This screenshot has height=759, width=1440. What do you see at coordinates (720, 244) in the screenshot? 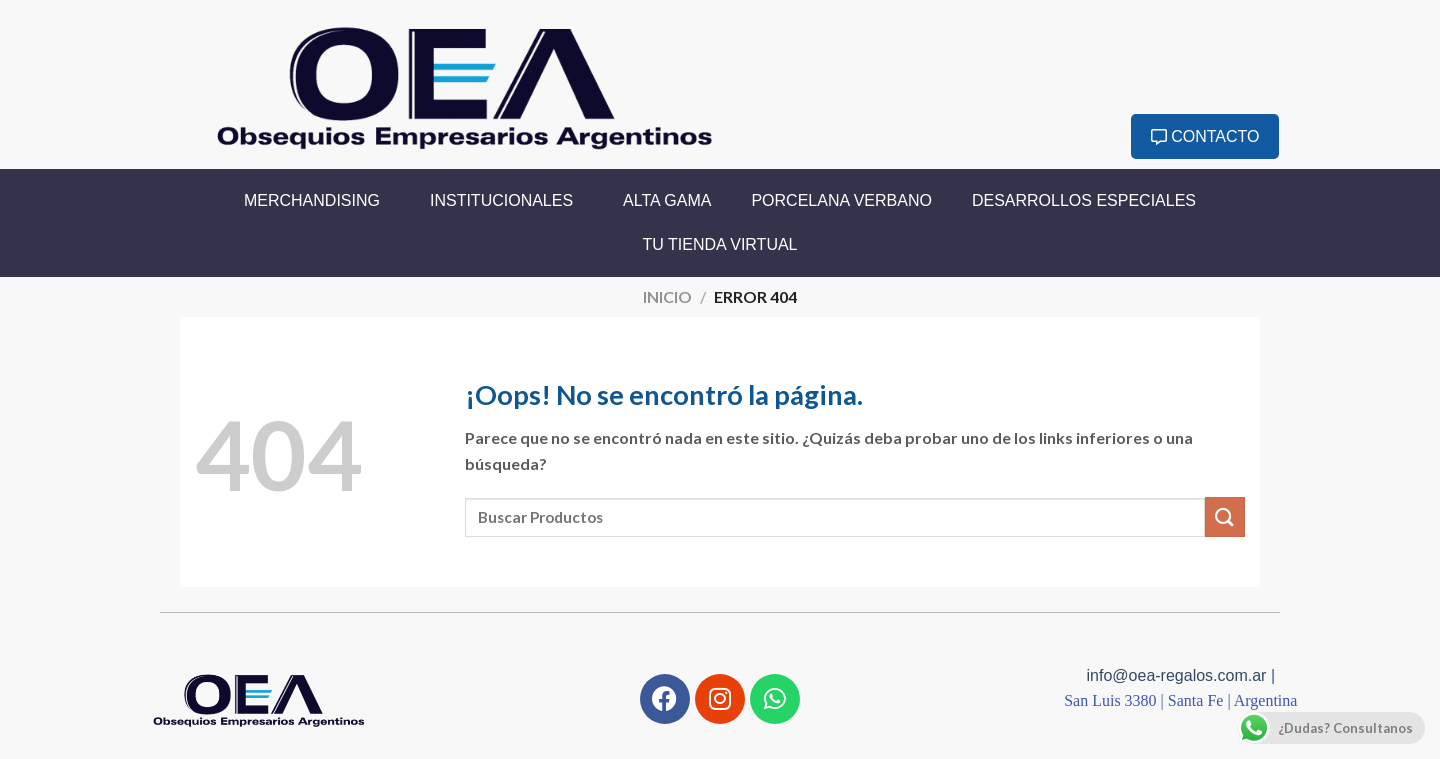
I see `Tu Tienda Virtual` at bounding box center [720, 244].